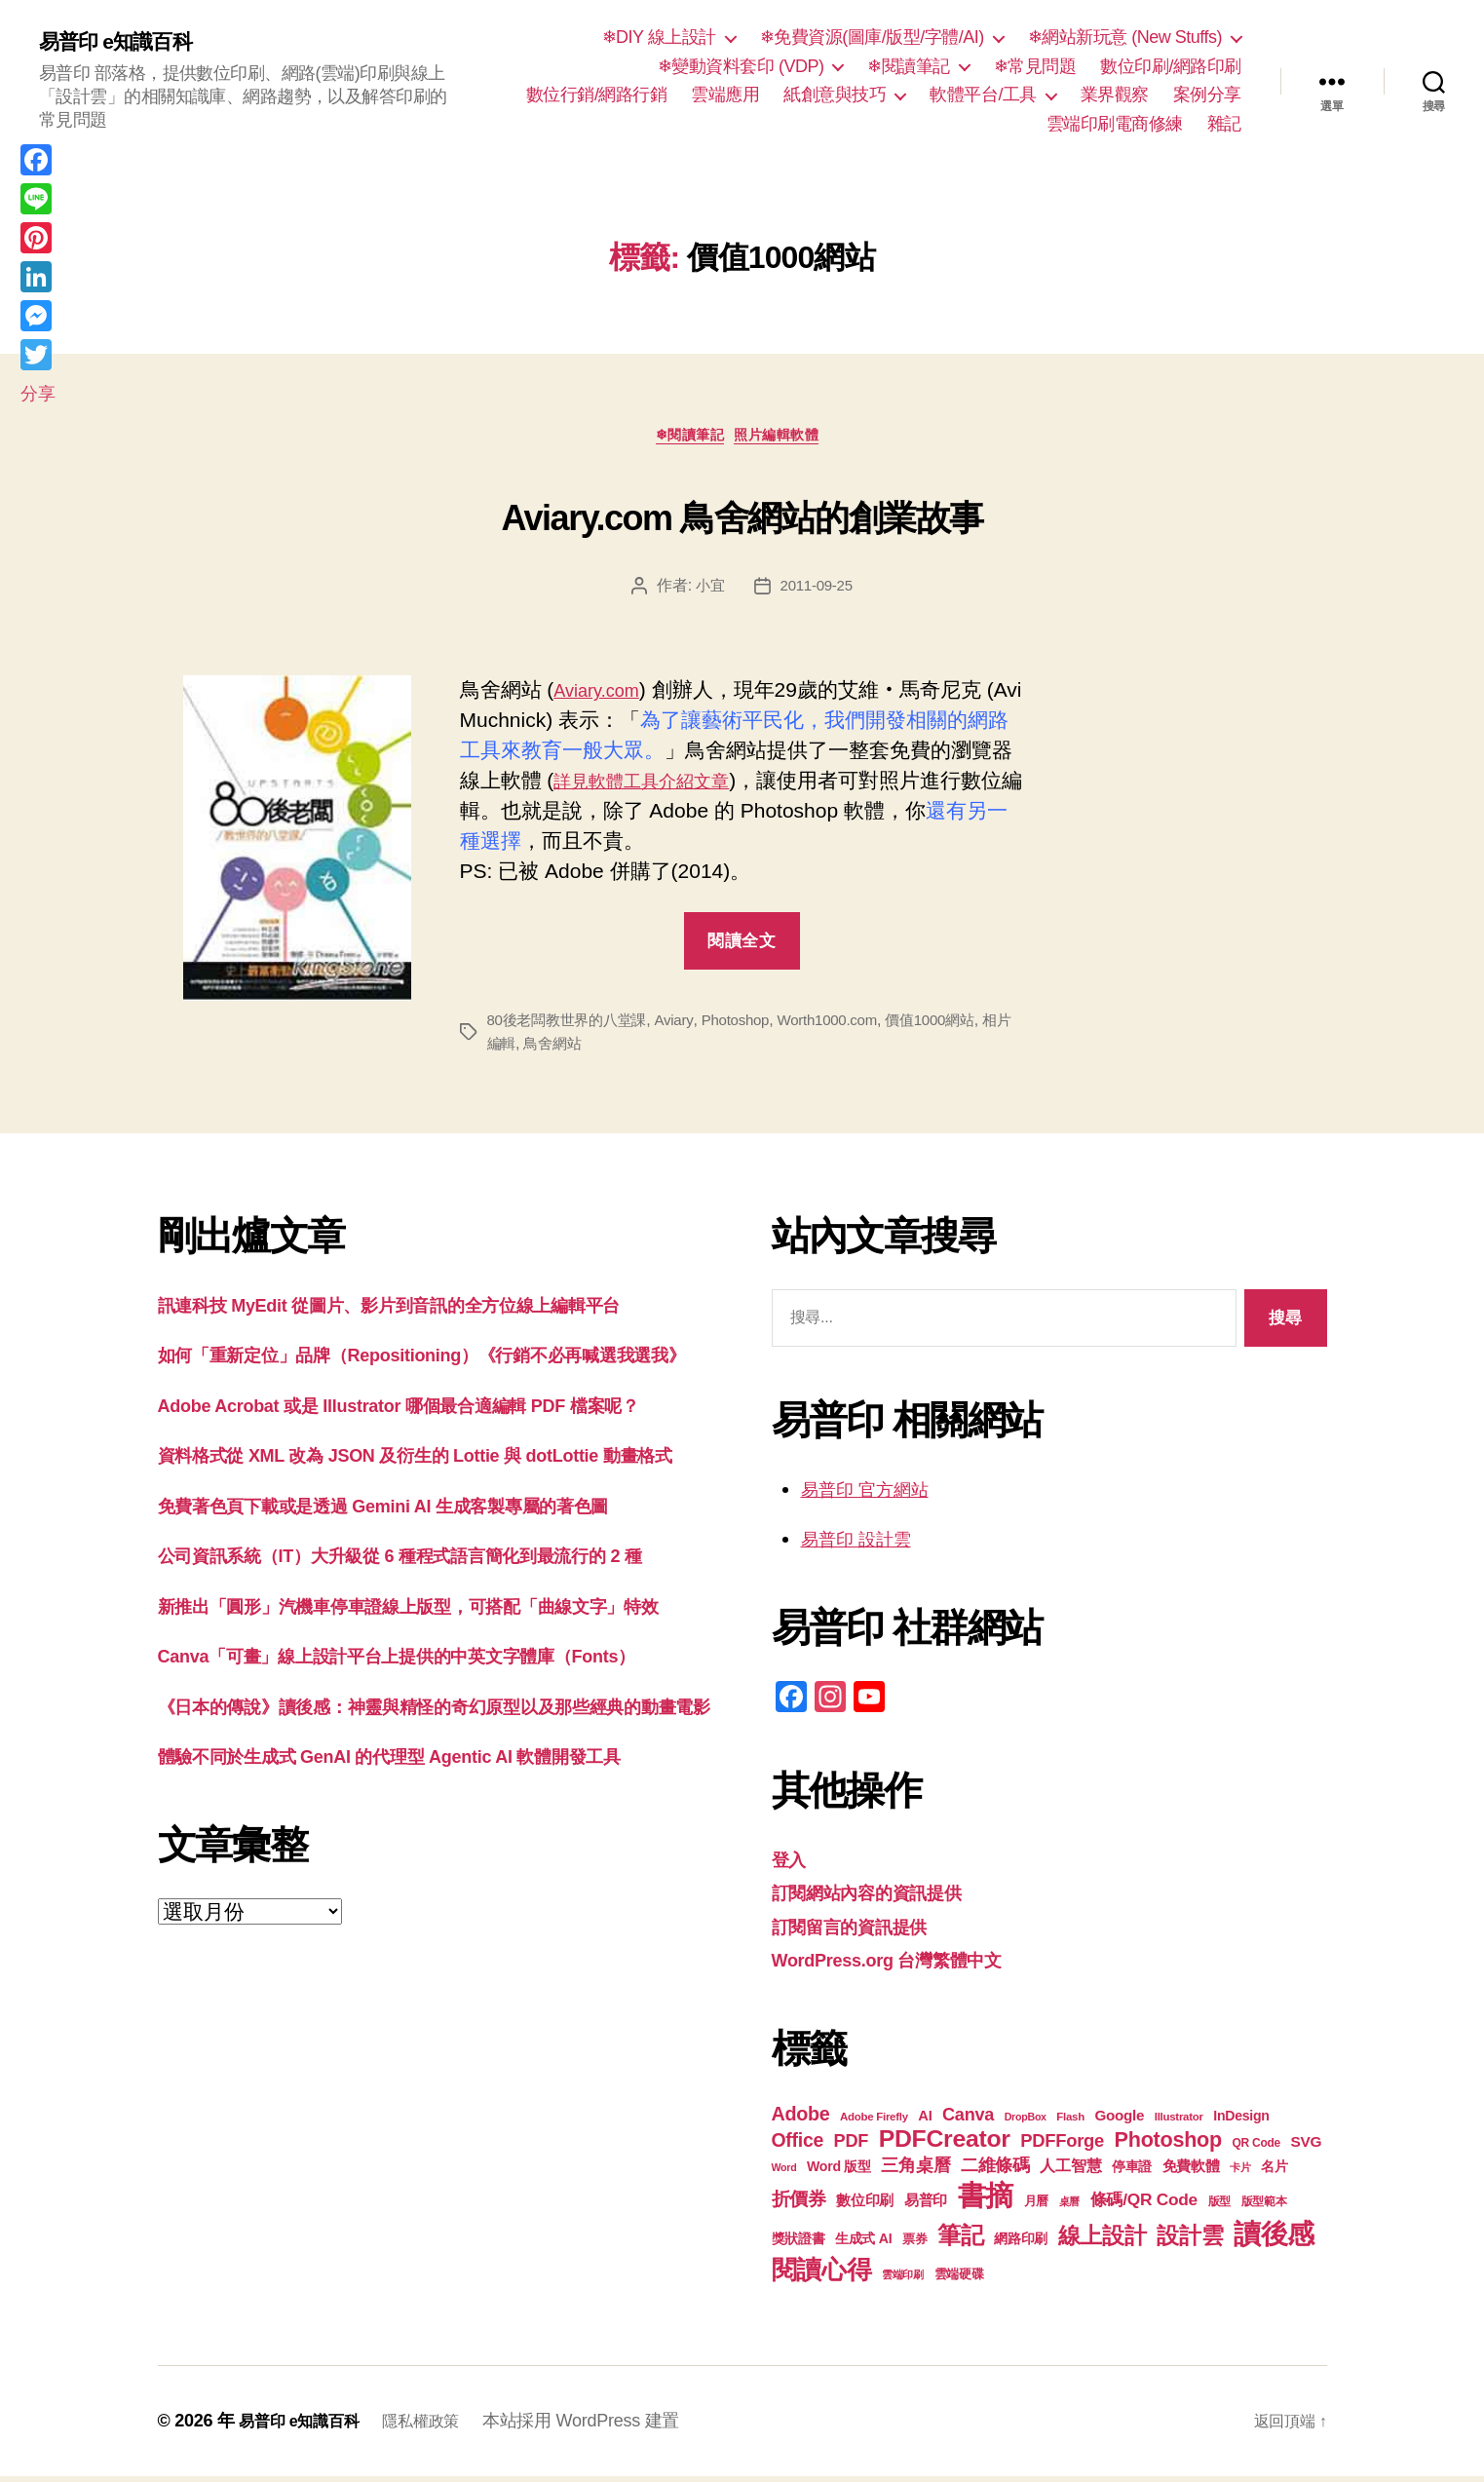 Image resolution: width=1484 pixels, height=2482 pixels. What do you see at coordinates (959, 2279) in the screenshot?
I see `雲端硬碟 [雲端硬碟 (20 個項目)]` at bounding box center [959, 2279].